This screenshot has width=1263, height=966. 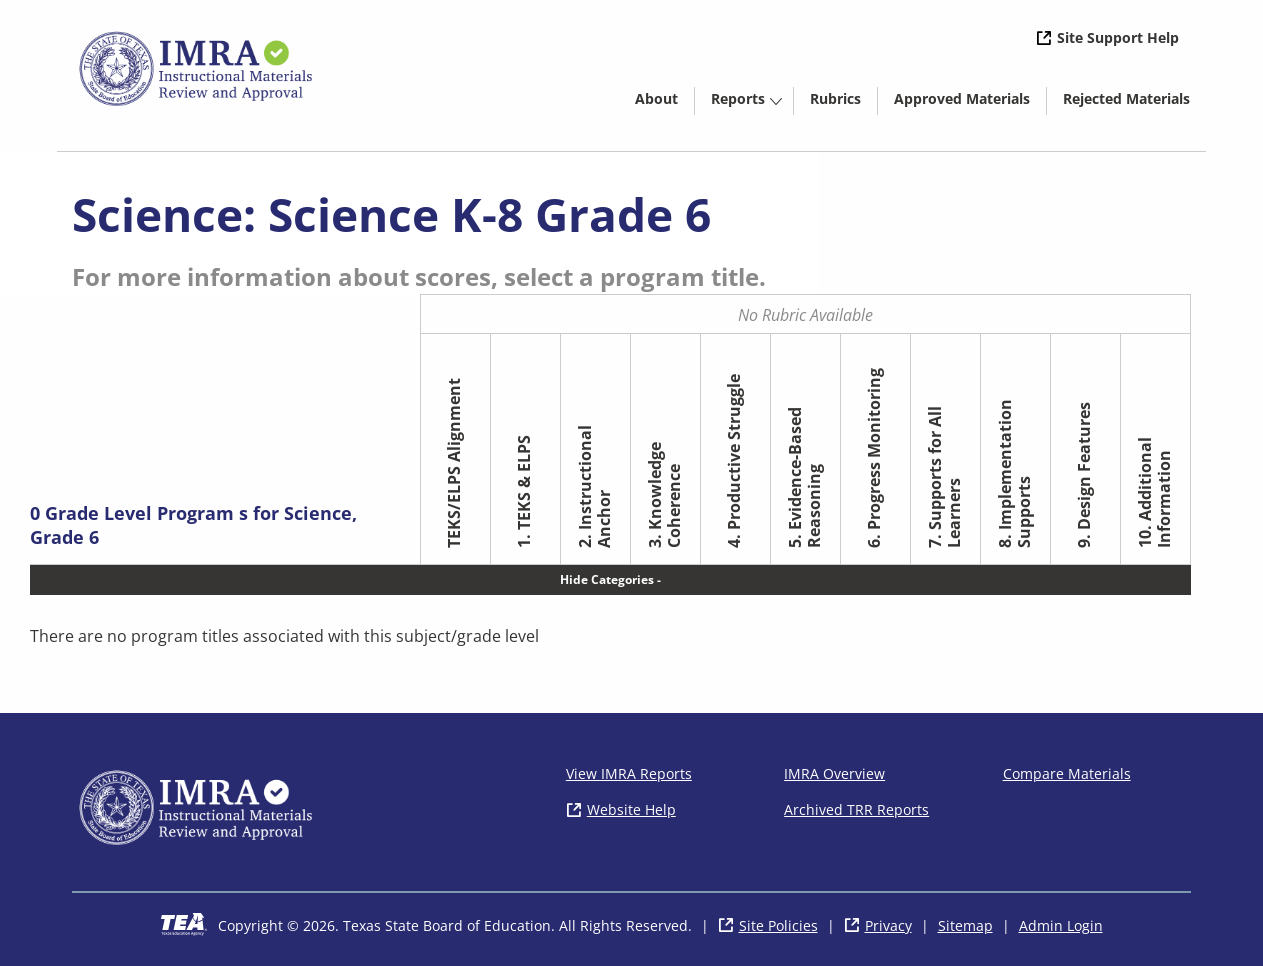 I want to click on Site Policies, so click(x=778, y=925).